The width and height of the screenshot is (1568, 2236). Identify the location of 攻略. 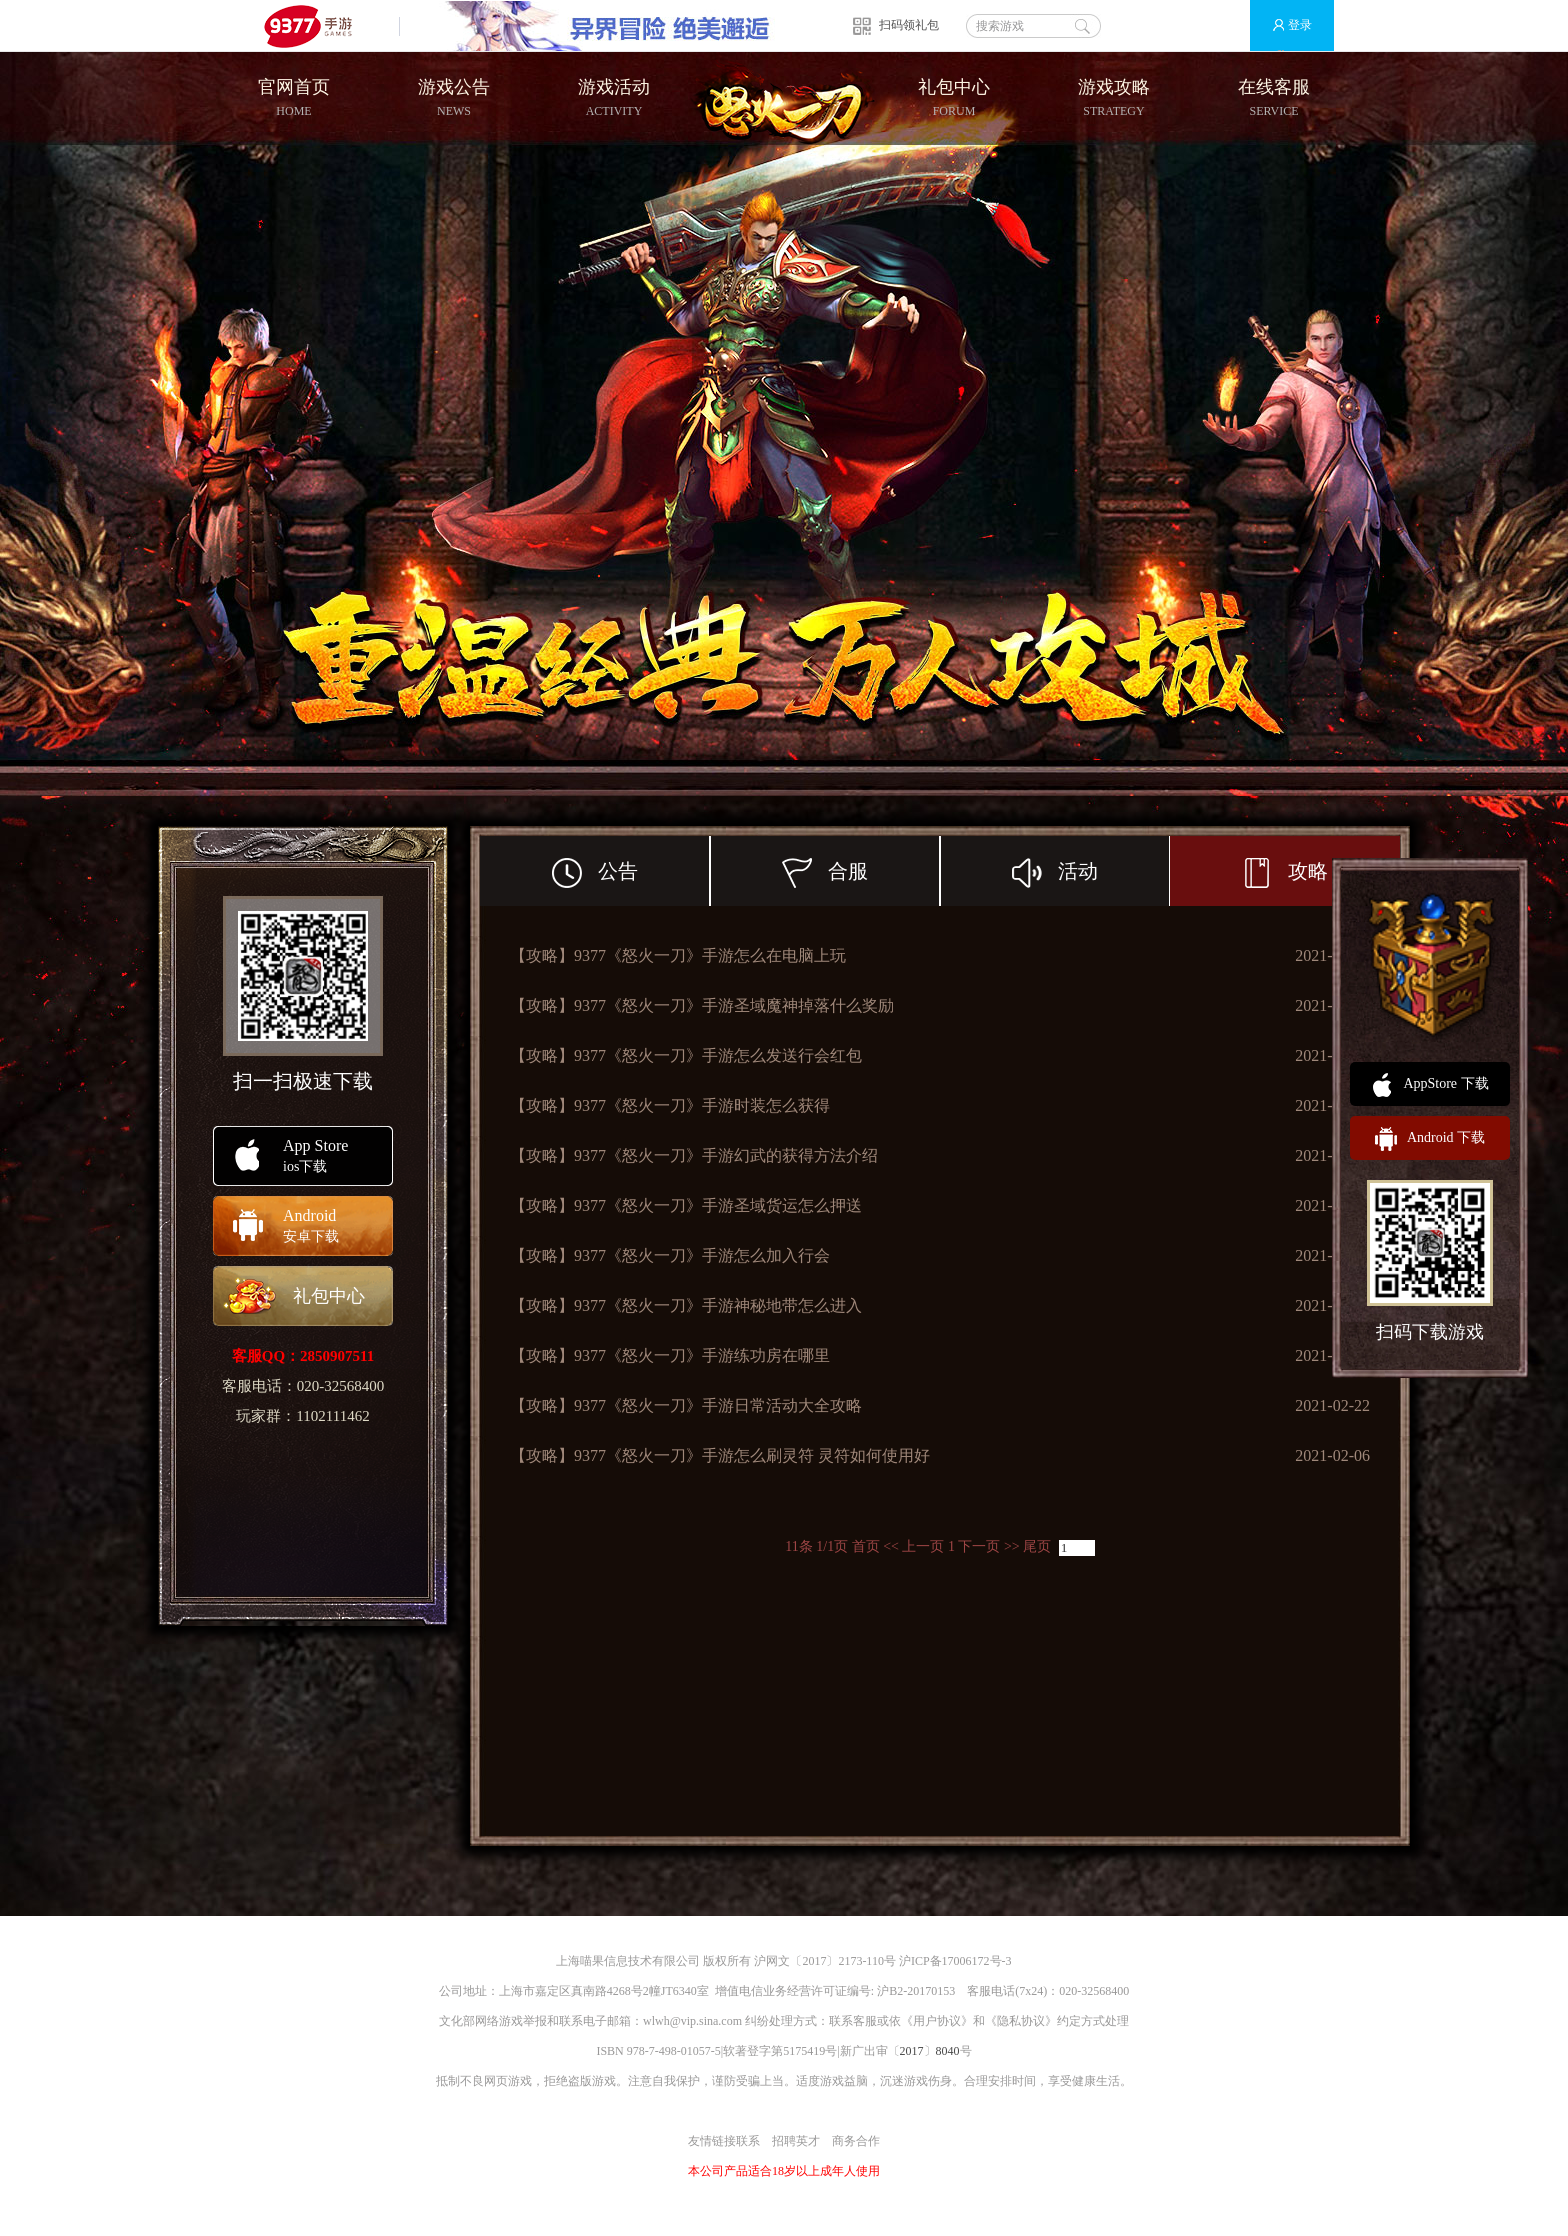
(1285, 873).